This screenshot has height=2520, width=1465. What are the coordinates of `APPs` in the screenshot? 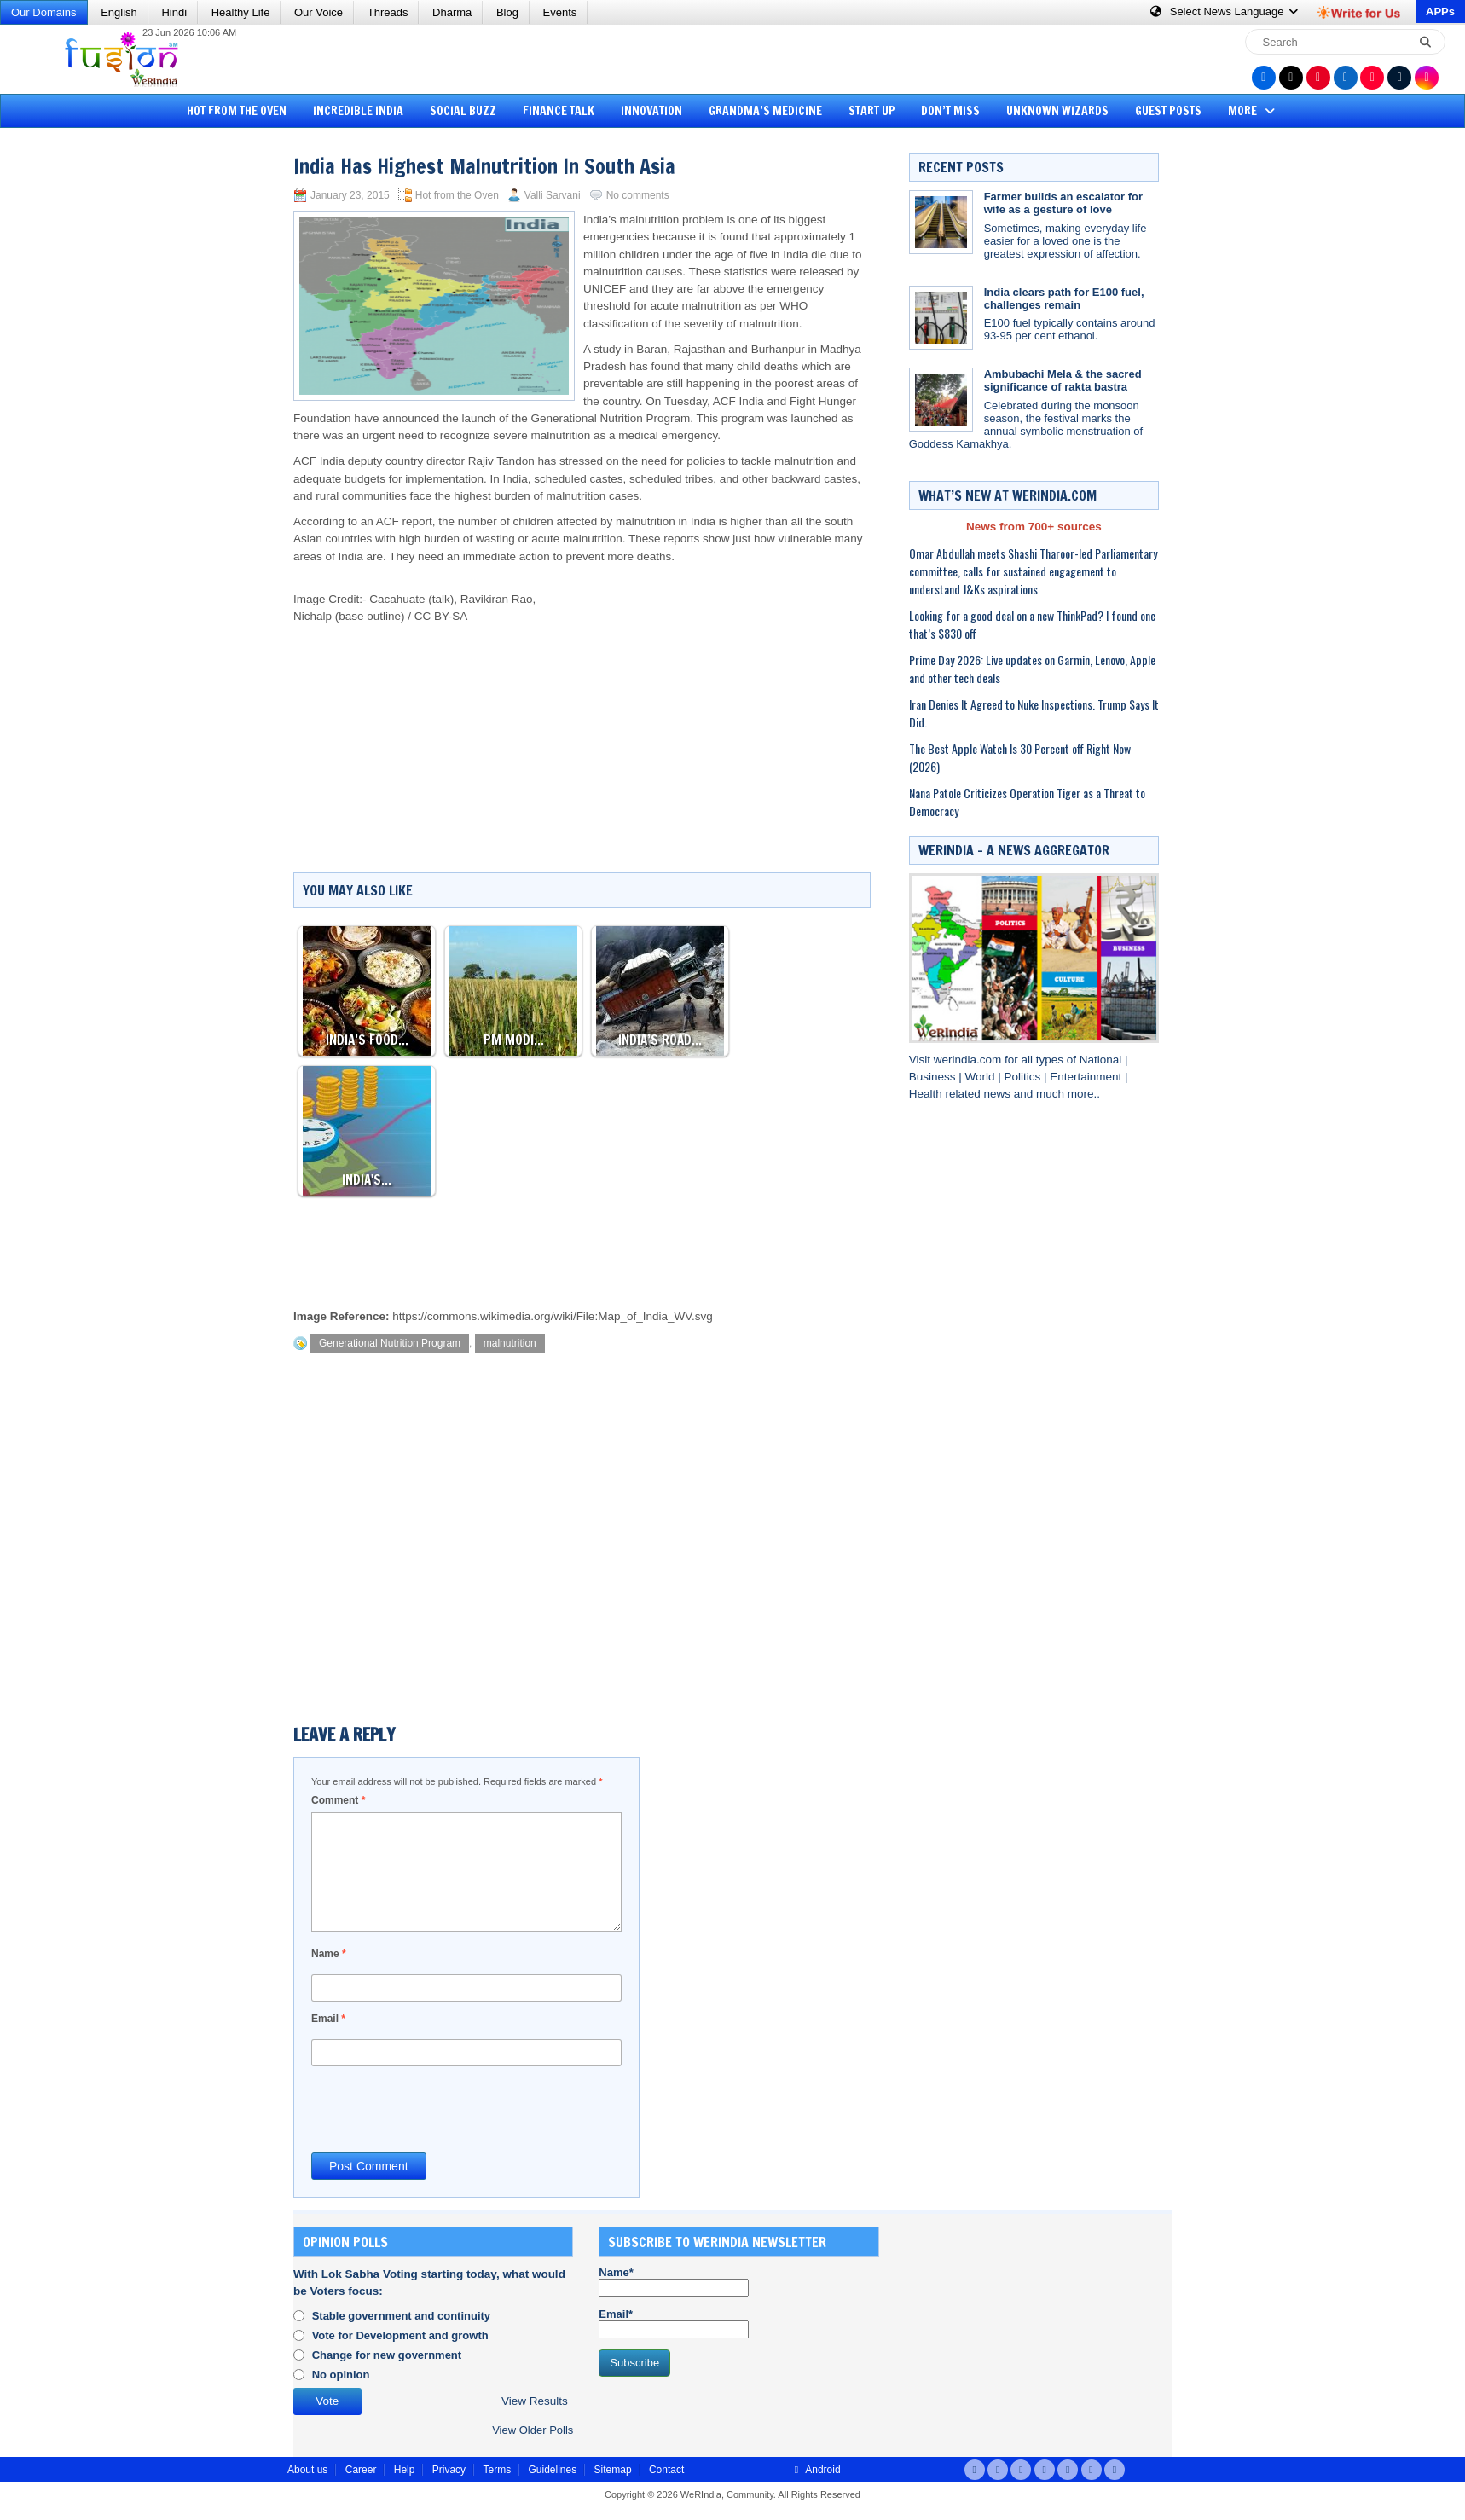 It's located at (1440, 11).